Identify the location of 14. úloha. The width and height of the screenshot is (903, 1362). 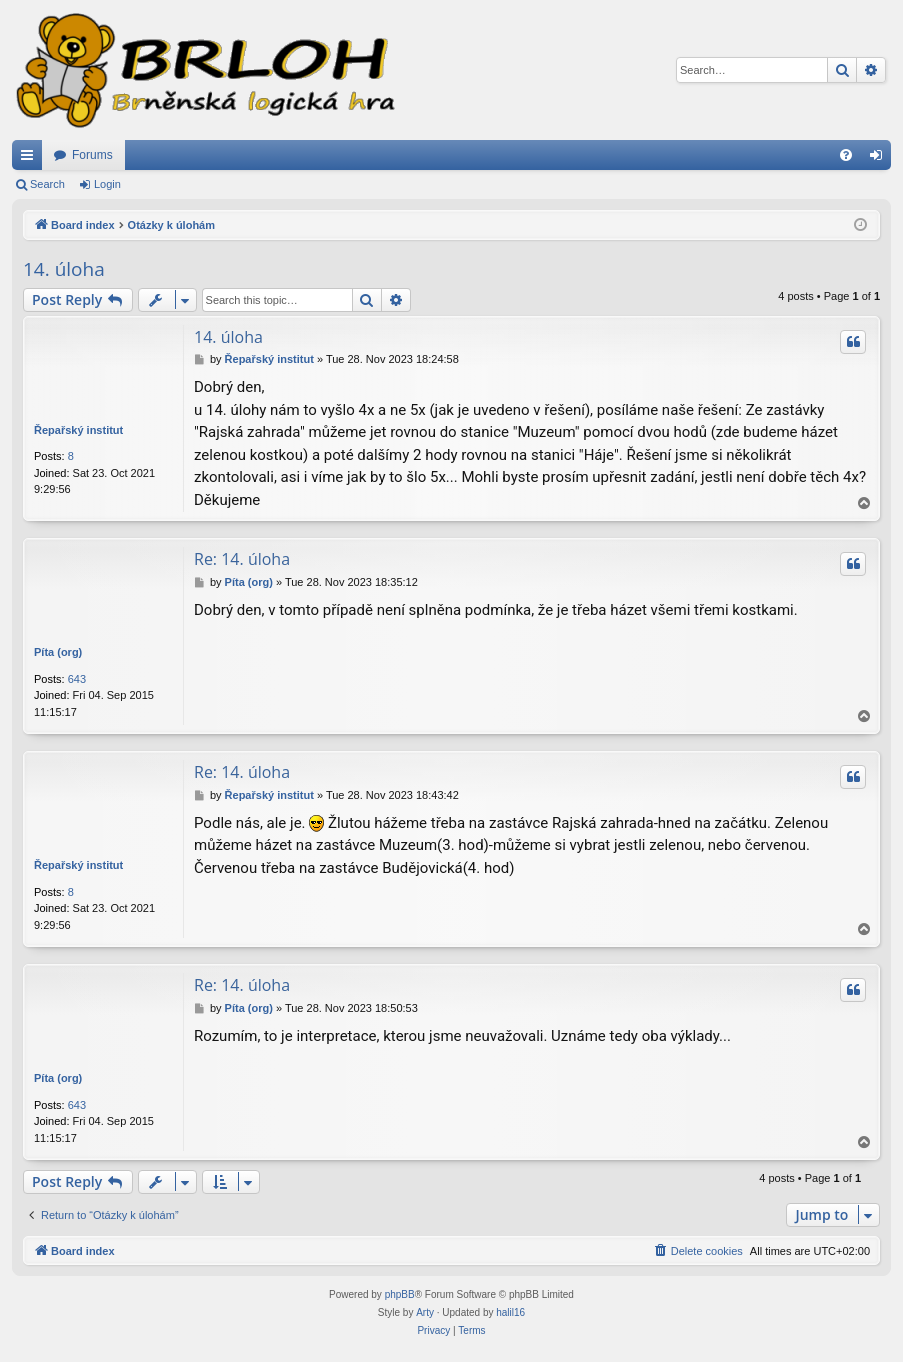
(64, 269).